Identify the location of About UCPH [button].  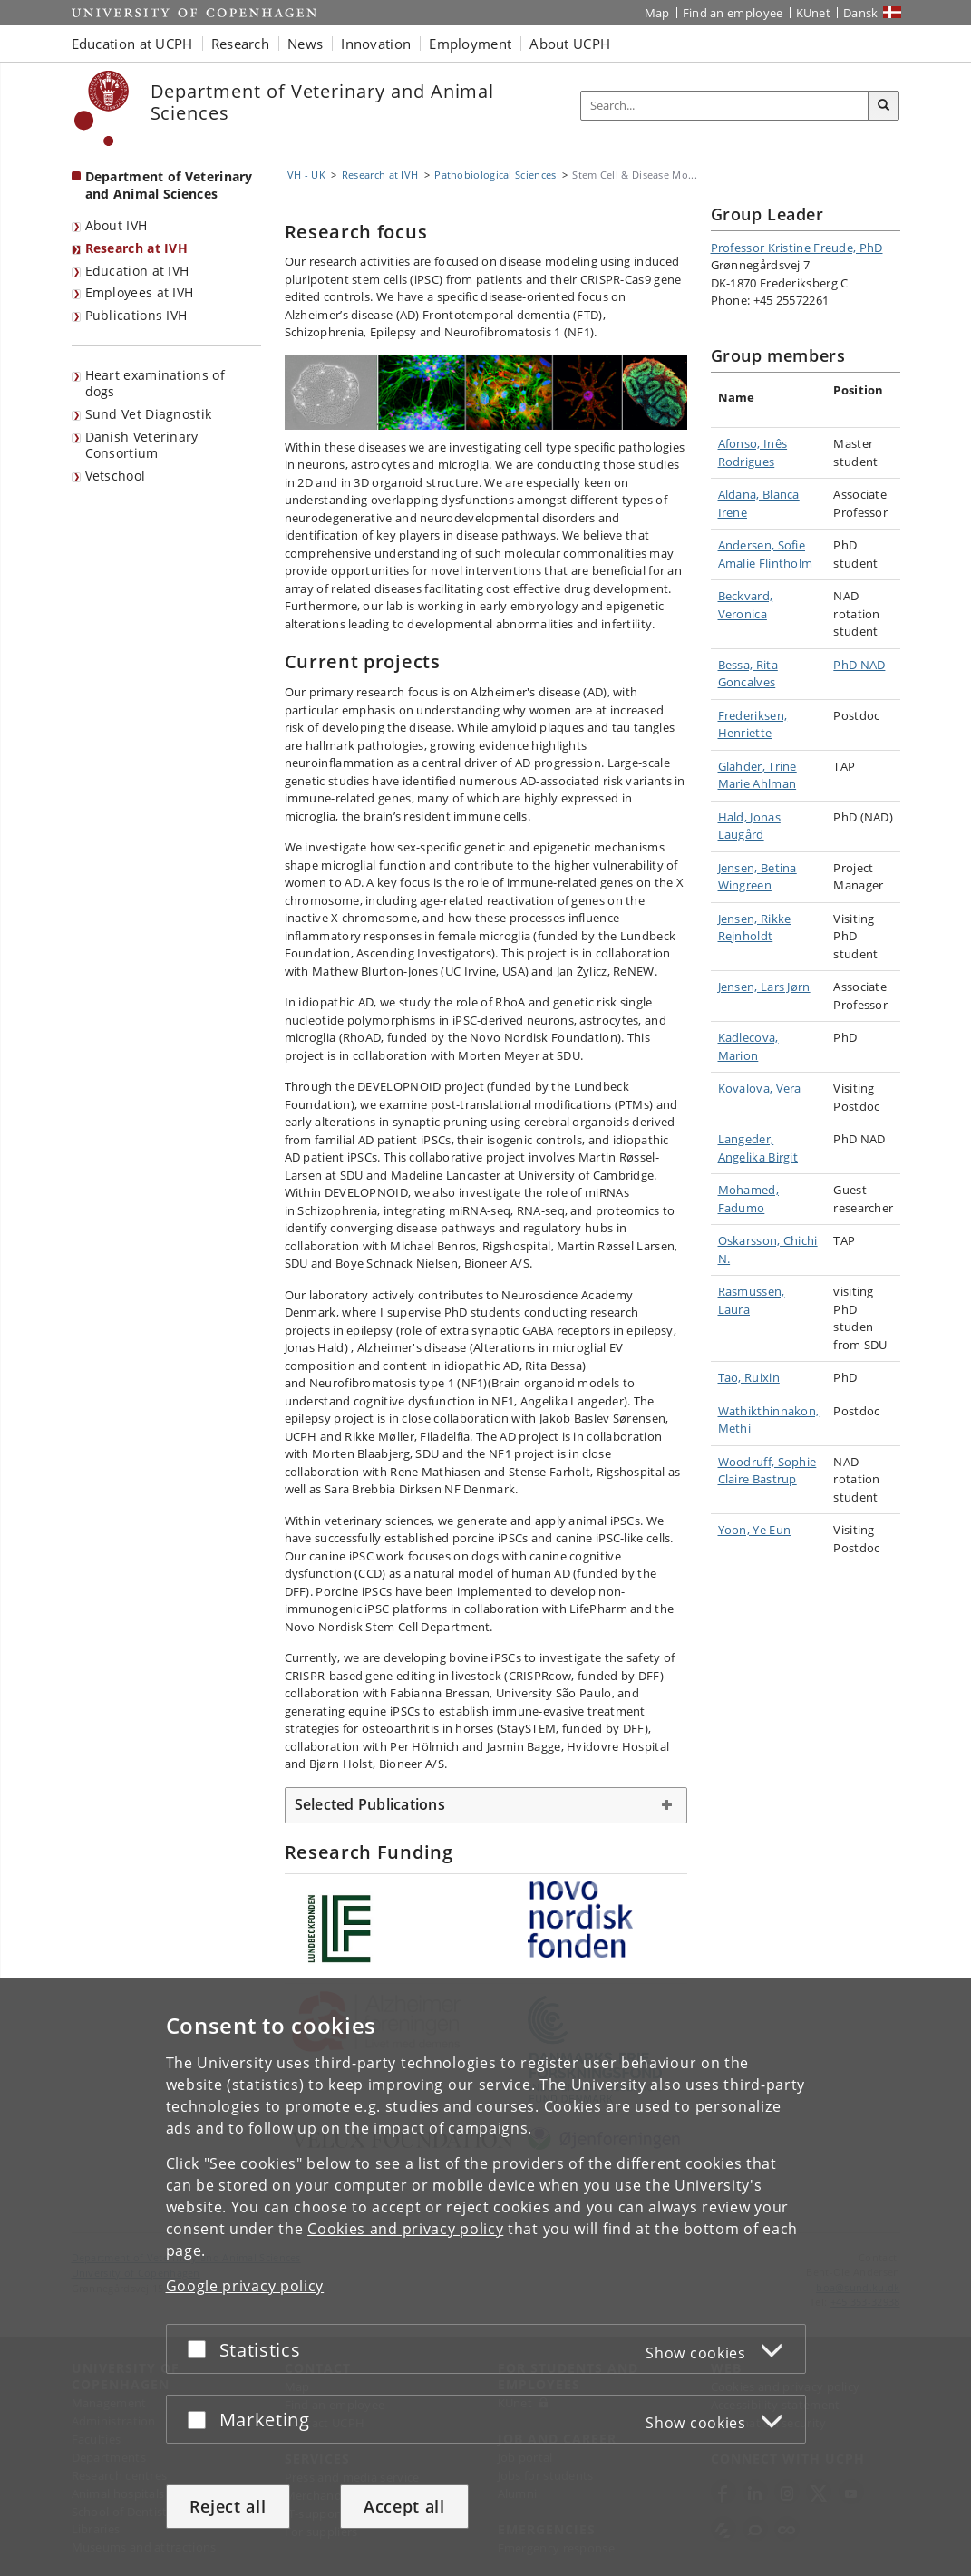
(569, 43).